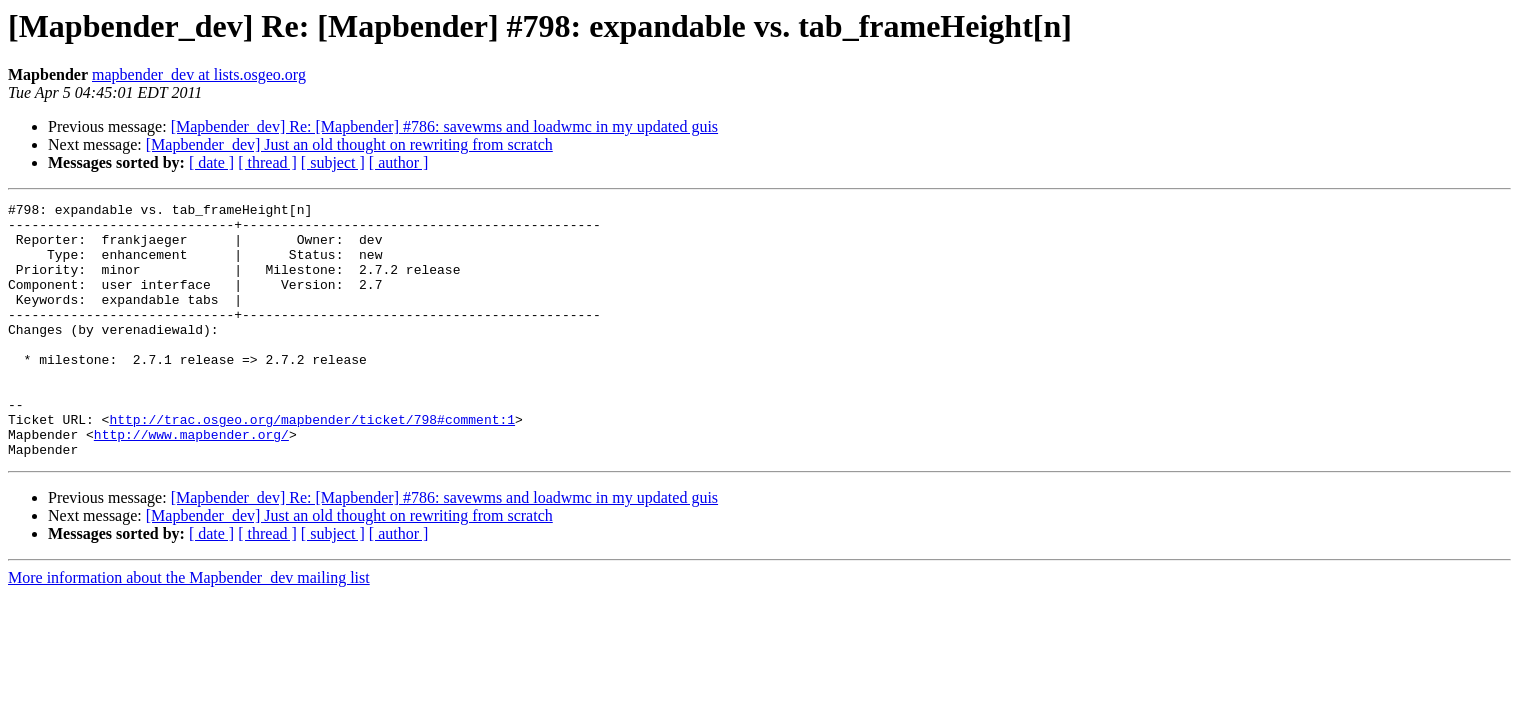 The width and height of the screenshot is (1519, 720). Describe the element at coordinates (191, 482) in the screenshot. I see `http://www.mapbender.org/` at that location.